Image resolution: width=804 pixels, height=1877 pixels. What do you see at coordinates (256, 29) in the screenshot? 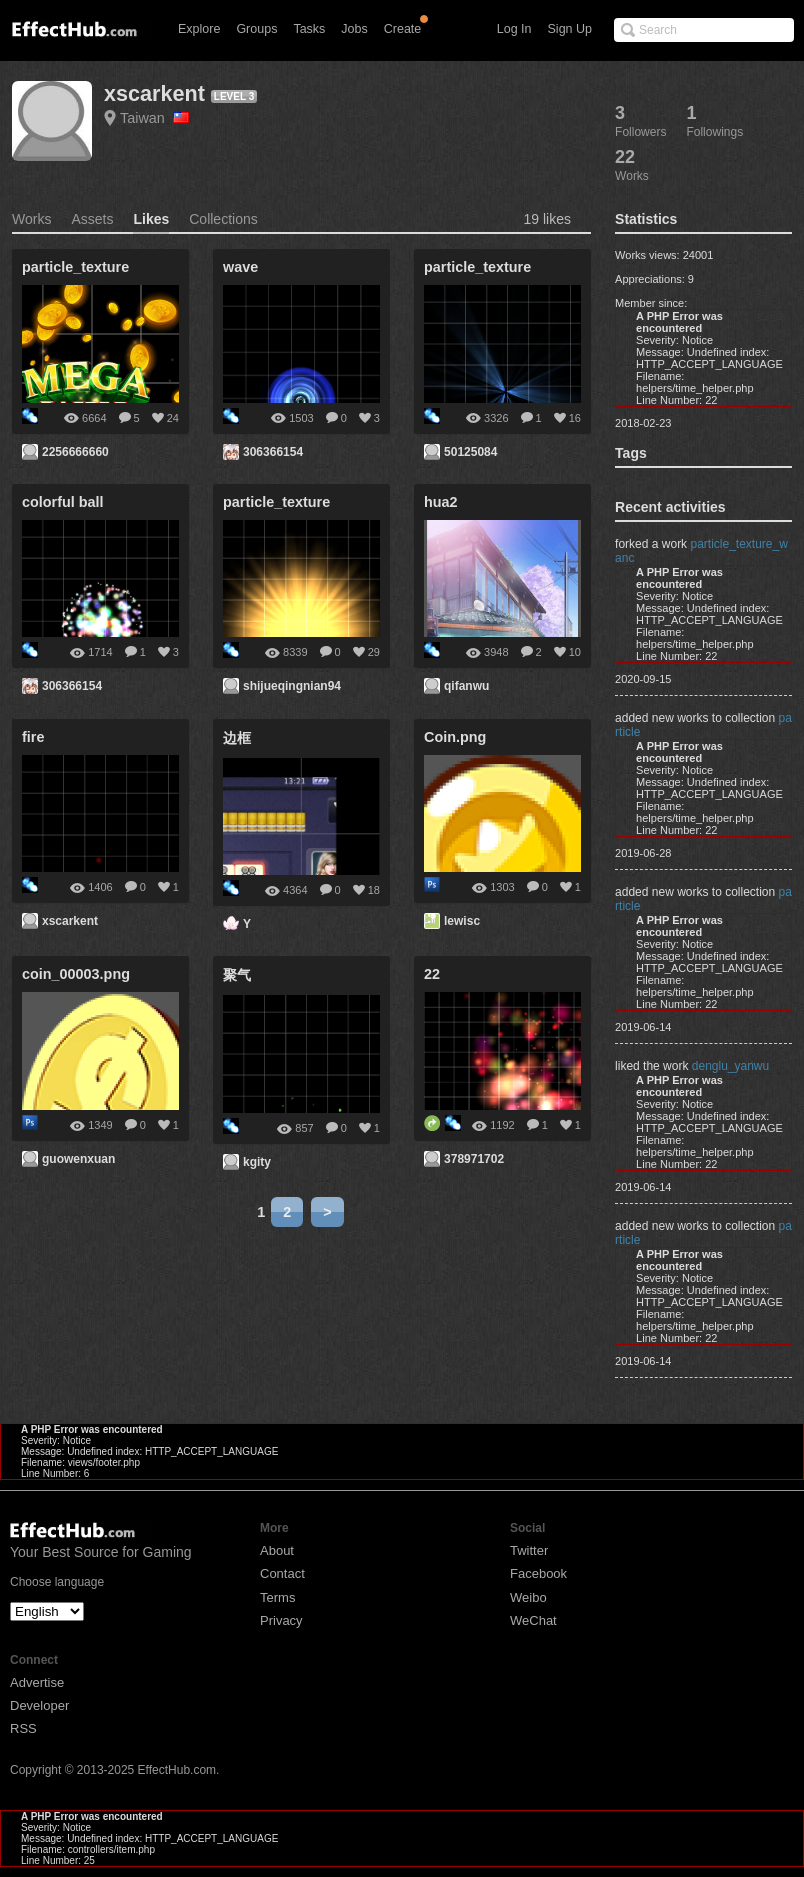
I see `Groups` at bounding box center [256, 29].